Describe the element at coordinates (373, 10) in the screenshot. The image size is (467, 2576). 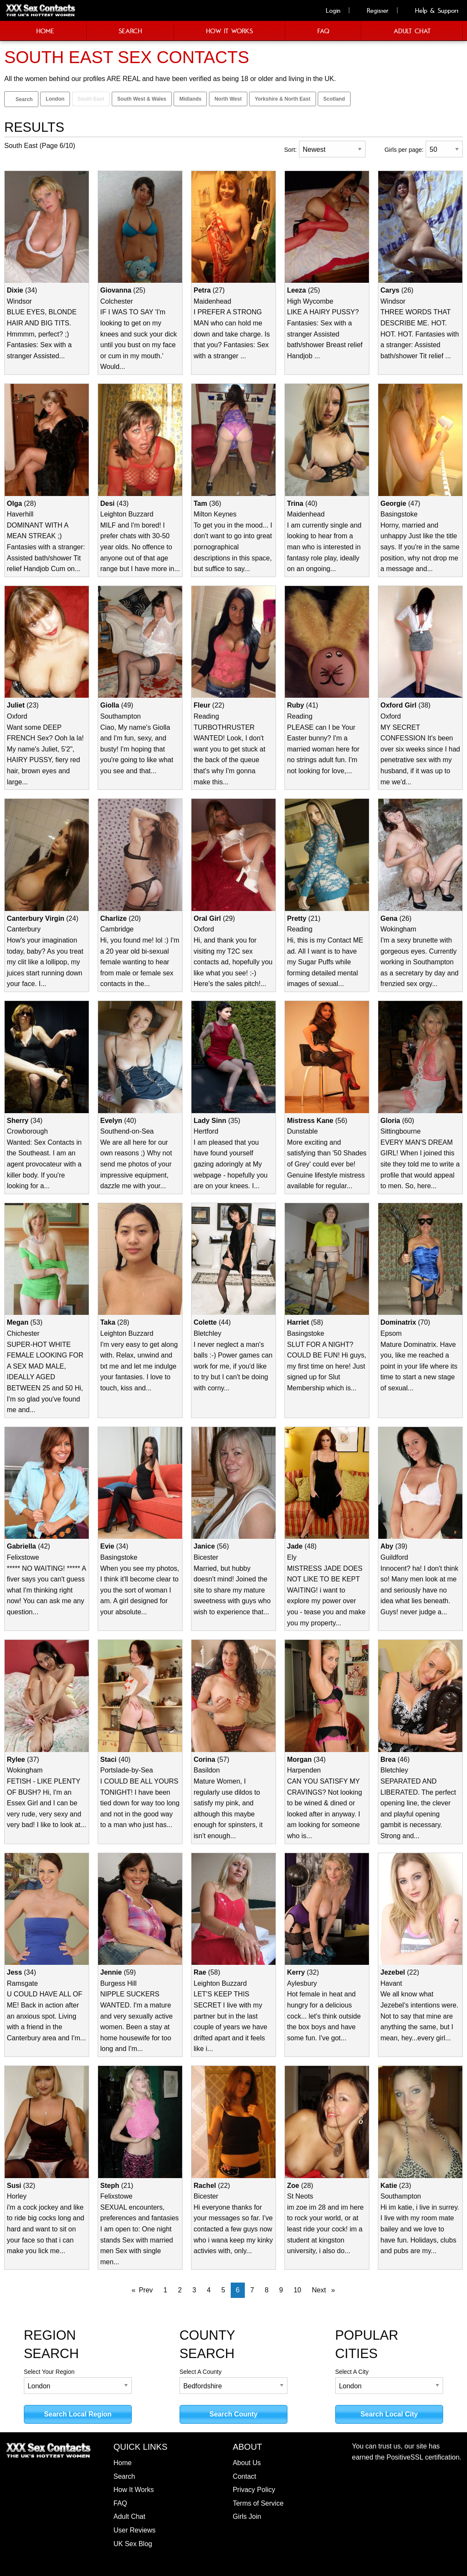
I see `Register` at that location.